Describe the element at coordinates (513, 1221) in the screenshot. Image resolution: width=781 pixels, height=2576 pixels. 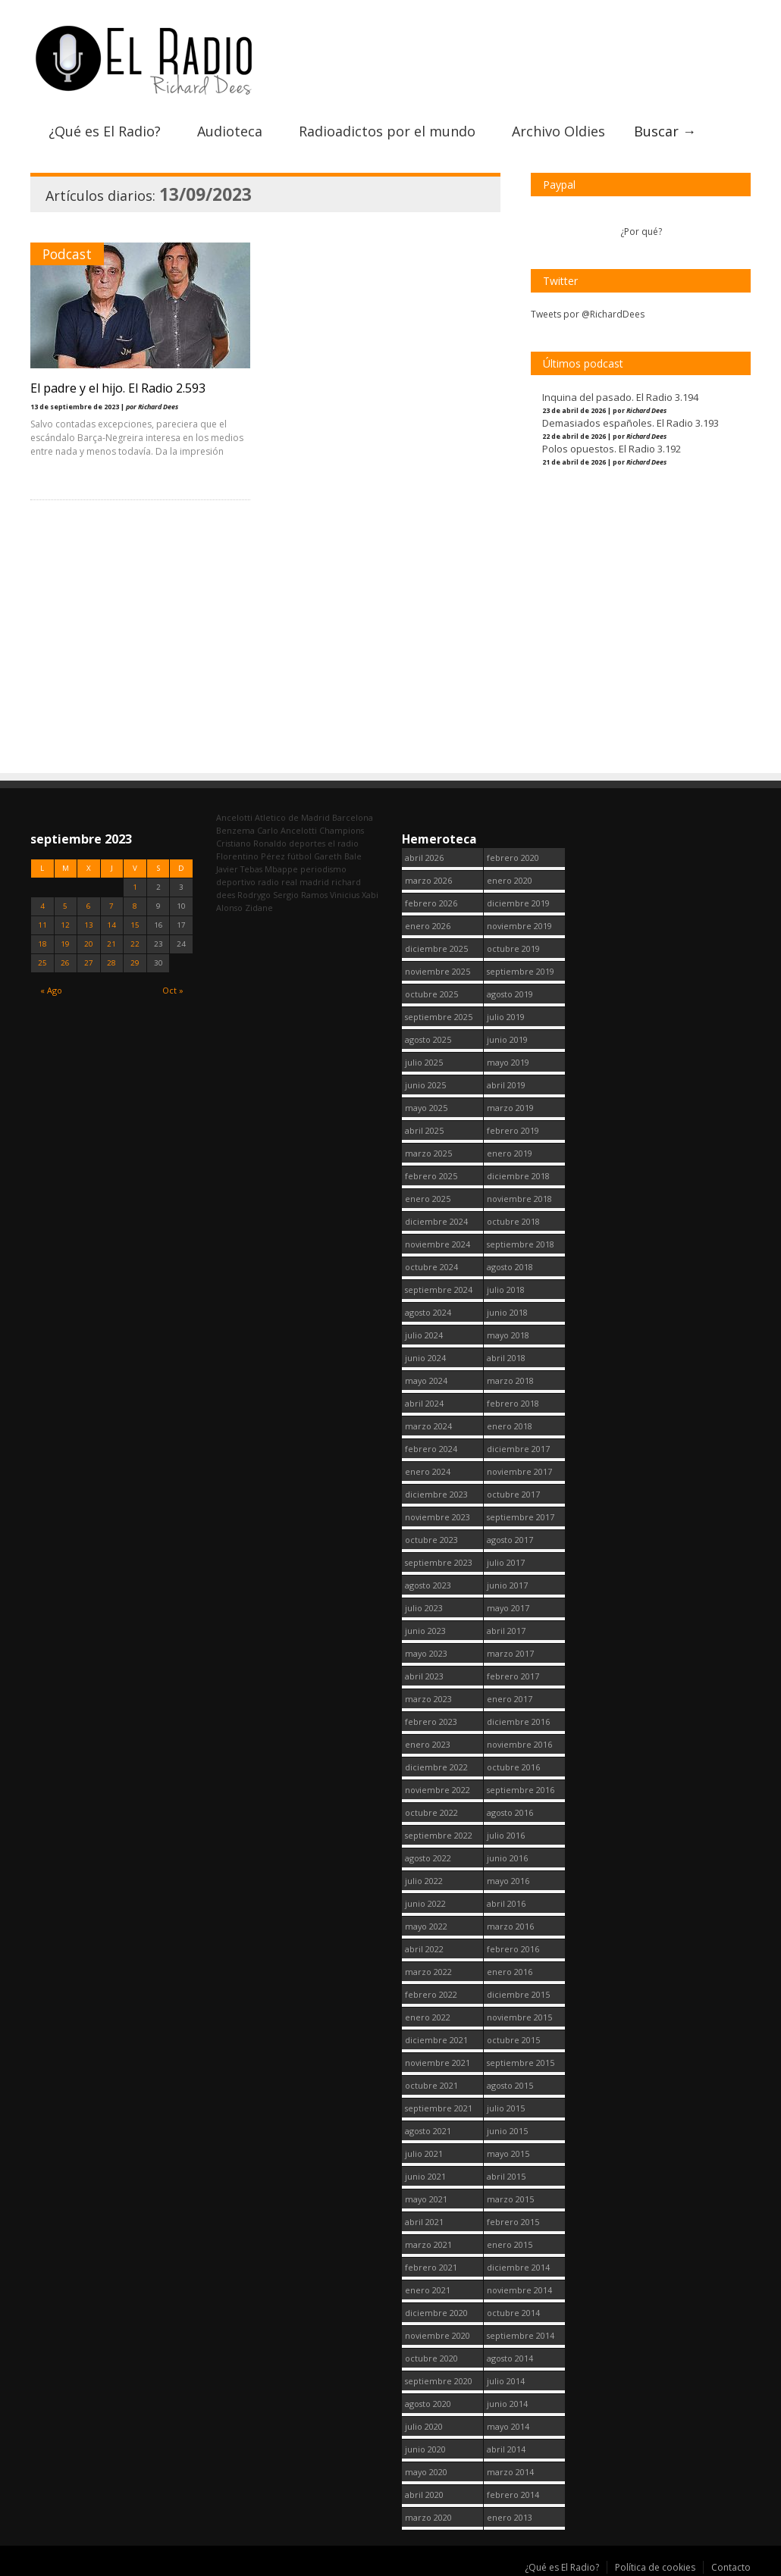
I see `octubre 2018` at that location.